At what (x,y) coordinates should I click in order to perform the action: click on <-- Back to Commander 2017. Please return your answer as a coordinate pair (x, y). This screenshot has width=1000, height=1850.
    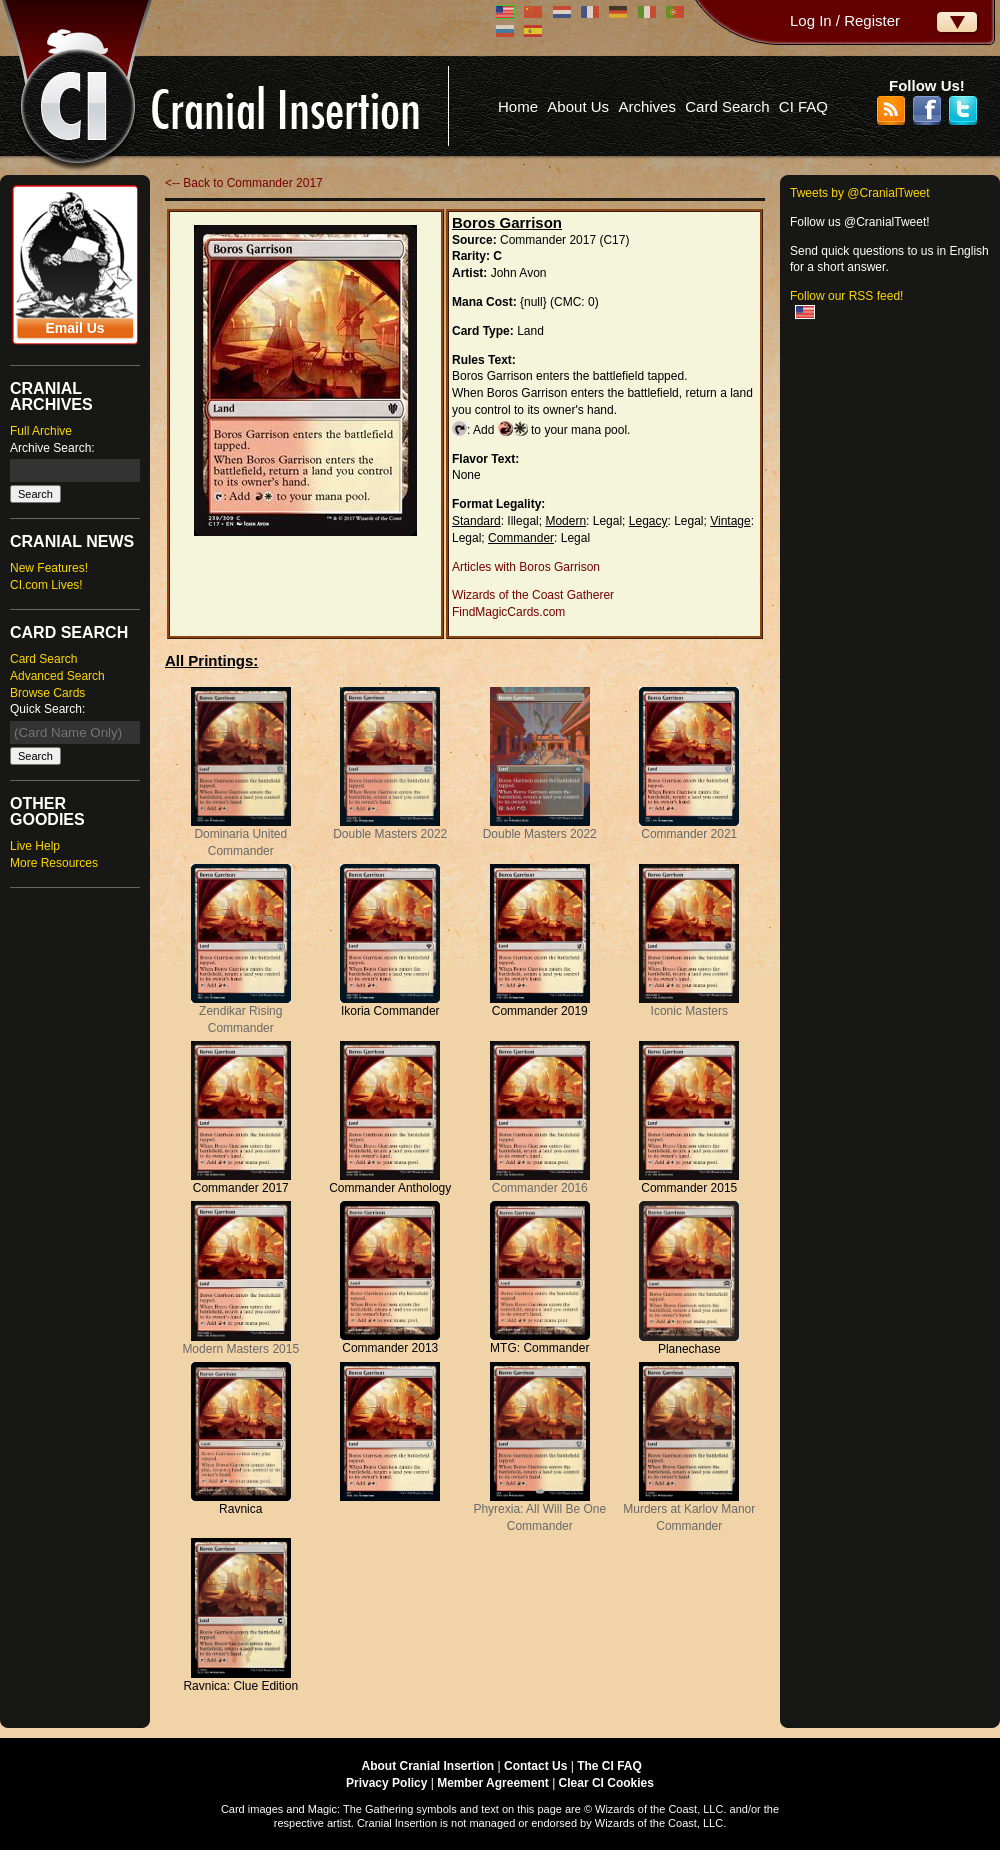
    Looking at the image, I should click on (244, 183).